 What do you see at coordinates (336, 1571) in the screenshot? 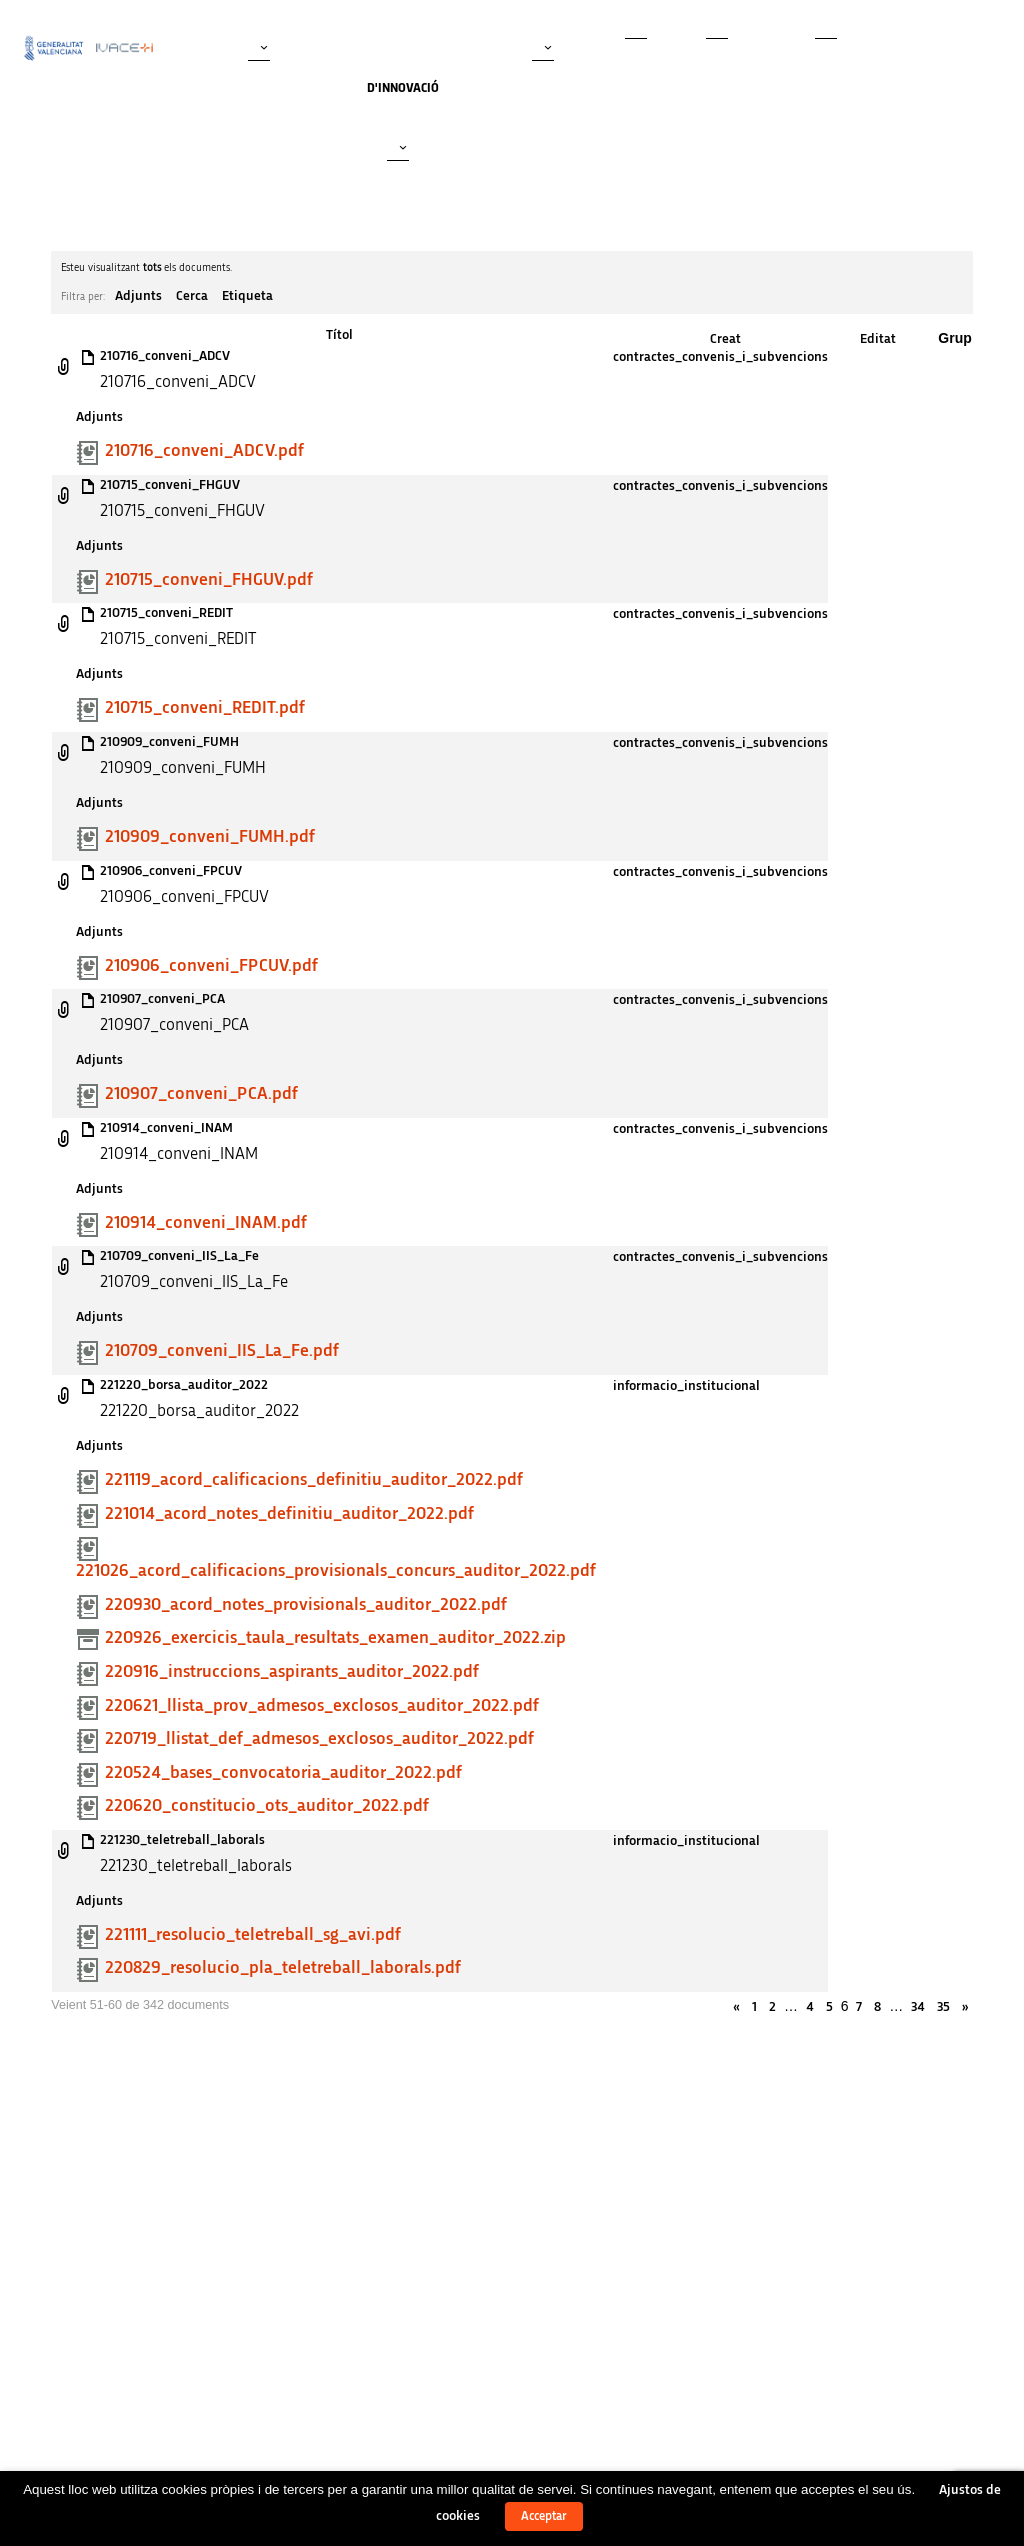
I see `221026_acord_calificacions_provisionals_concurs_auditor_2022.pdf` at bounding box center [336, 1571].